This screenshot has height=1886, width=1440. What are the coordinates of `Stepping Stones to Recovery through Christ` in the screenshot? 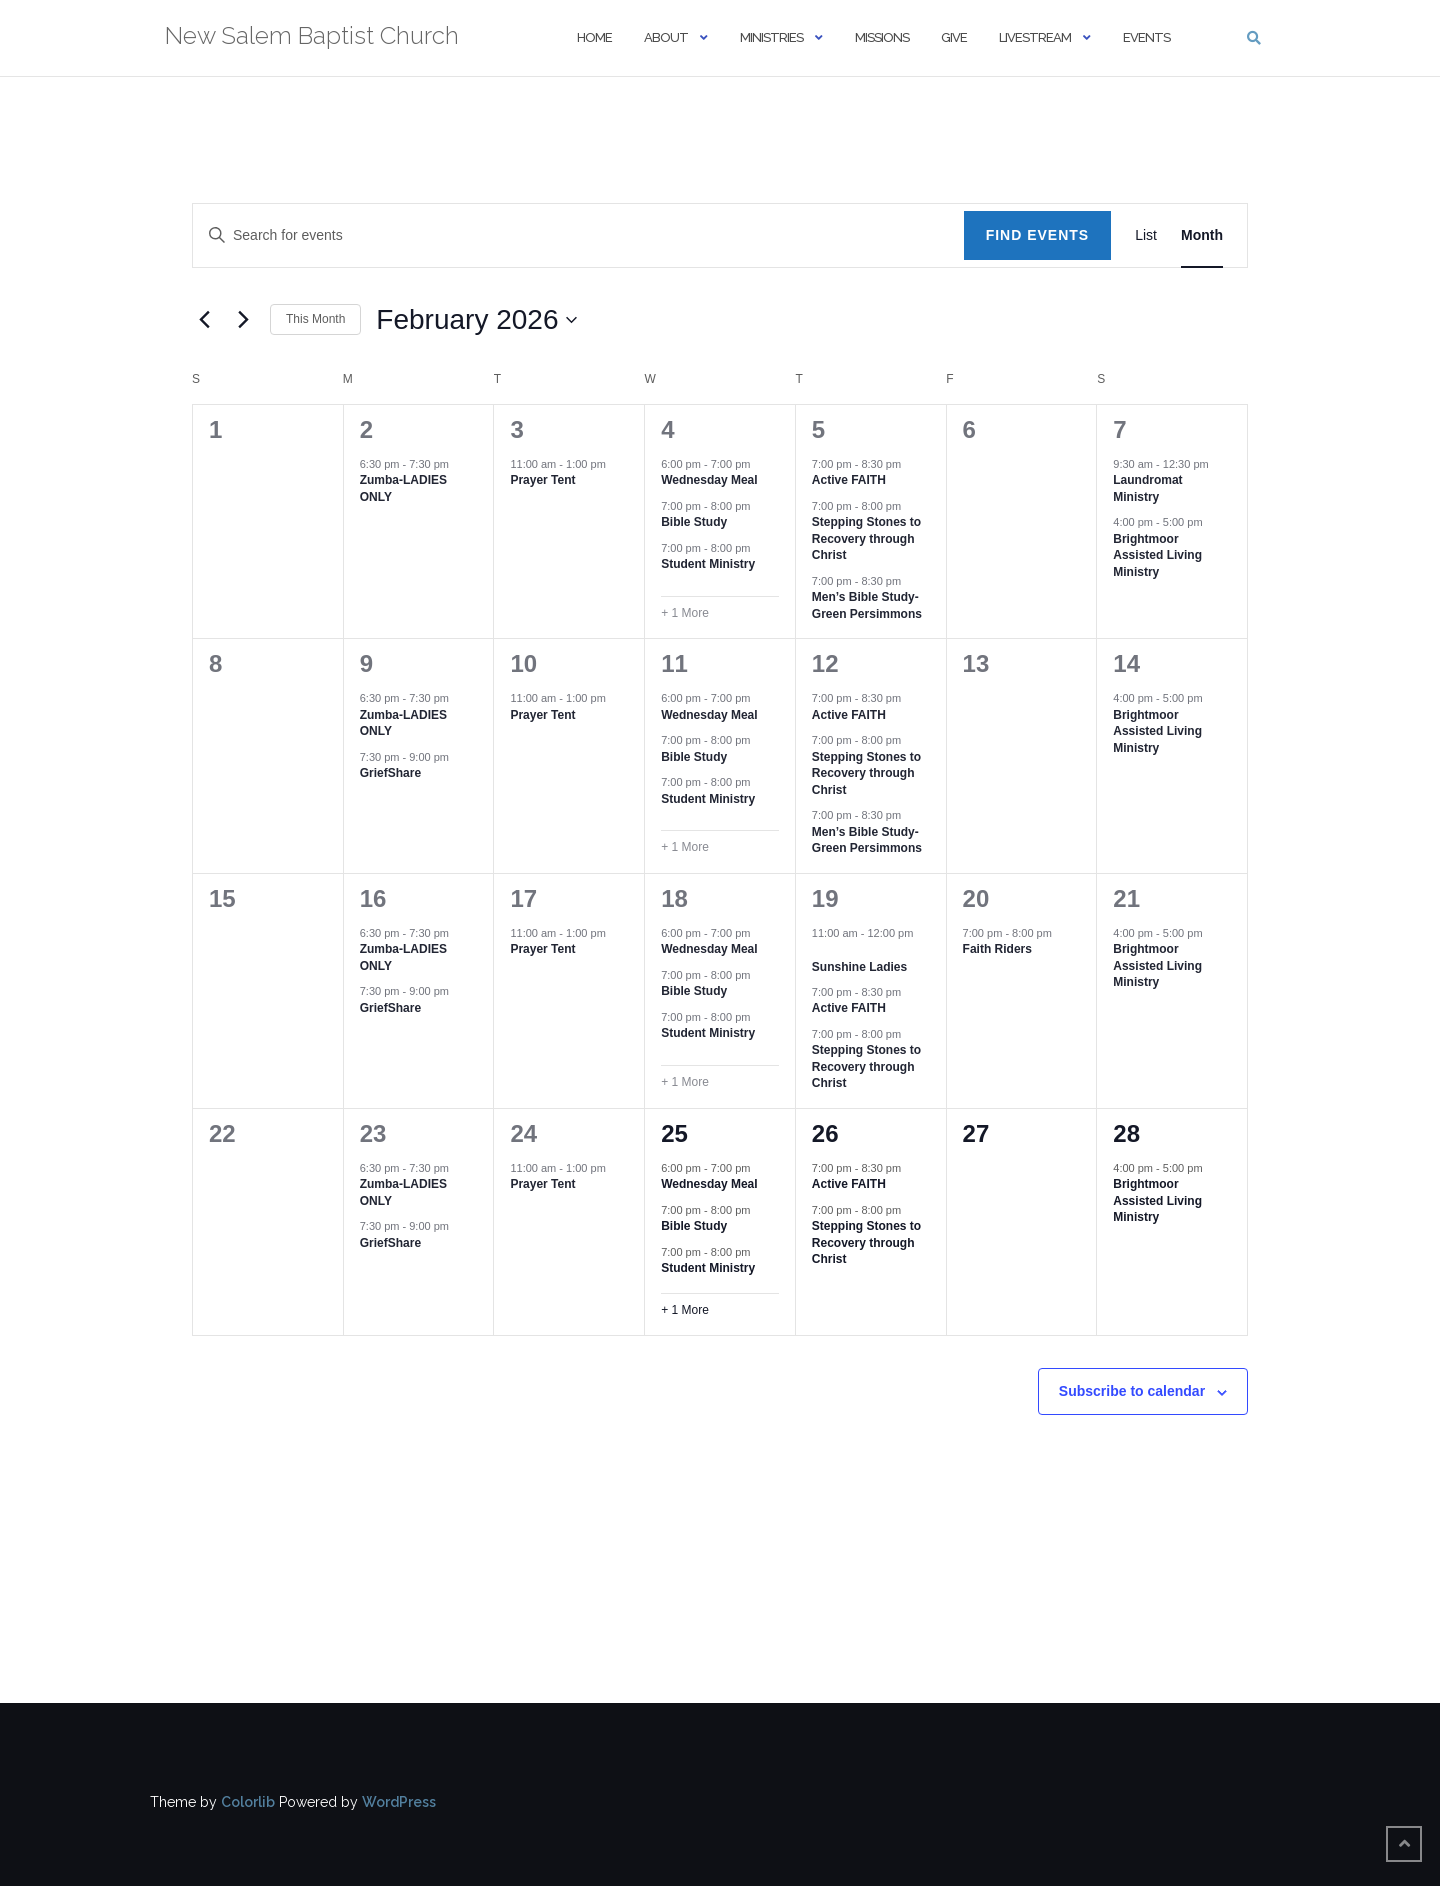 It's located at (866, 538).